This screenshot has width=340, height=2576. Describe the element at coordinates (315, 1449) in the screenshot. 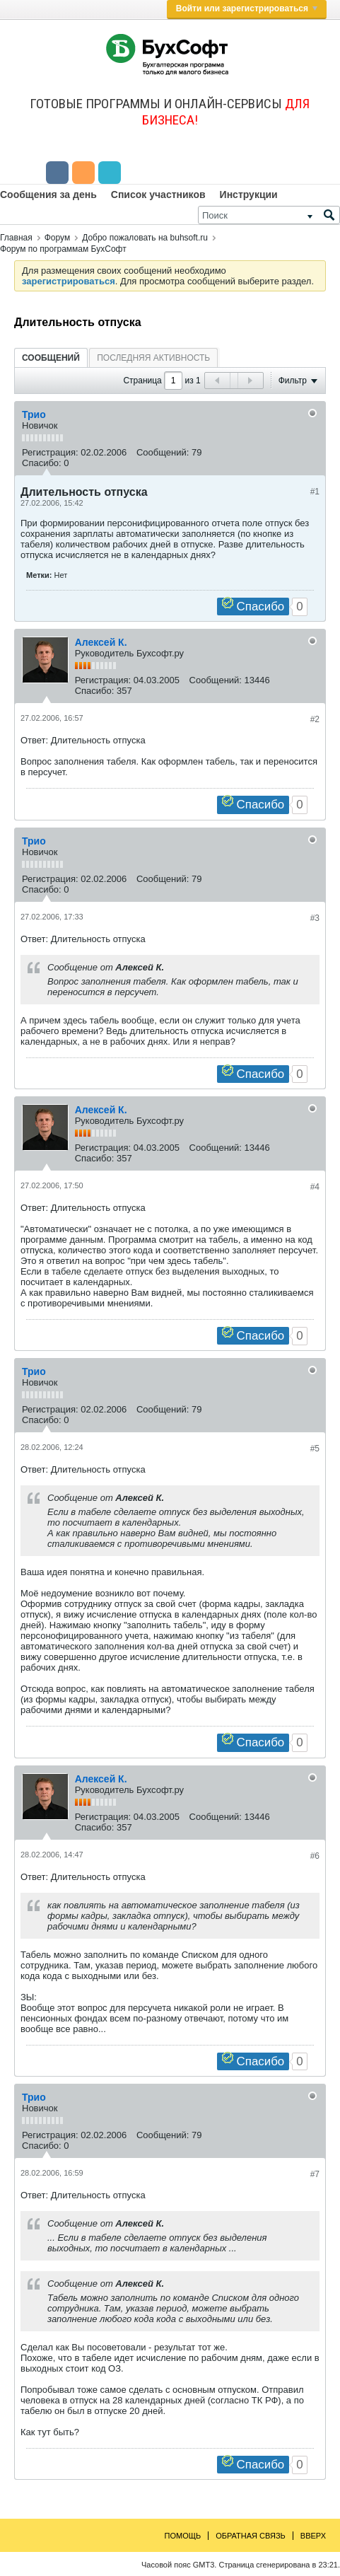

I see `#5` at that location.